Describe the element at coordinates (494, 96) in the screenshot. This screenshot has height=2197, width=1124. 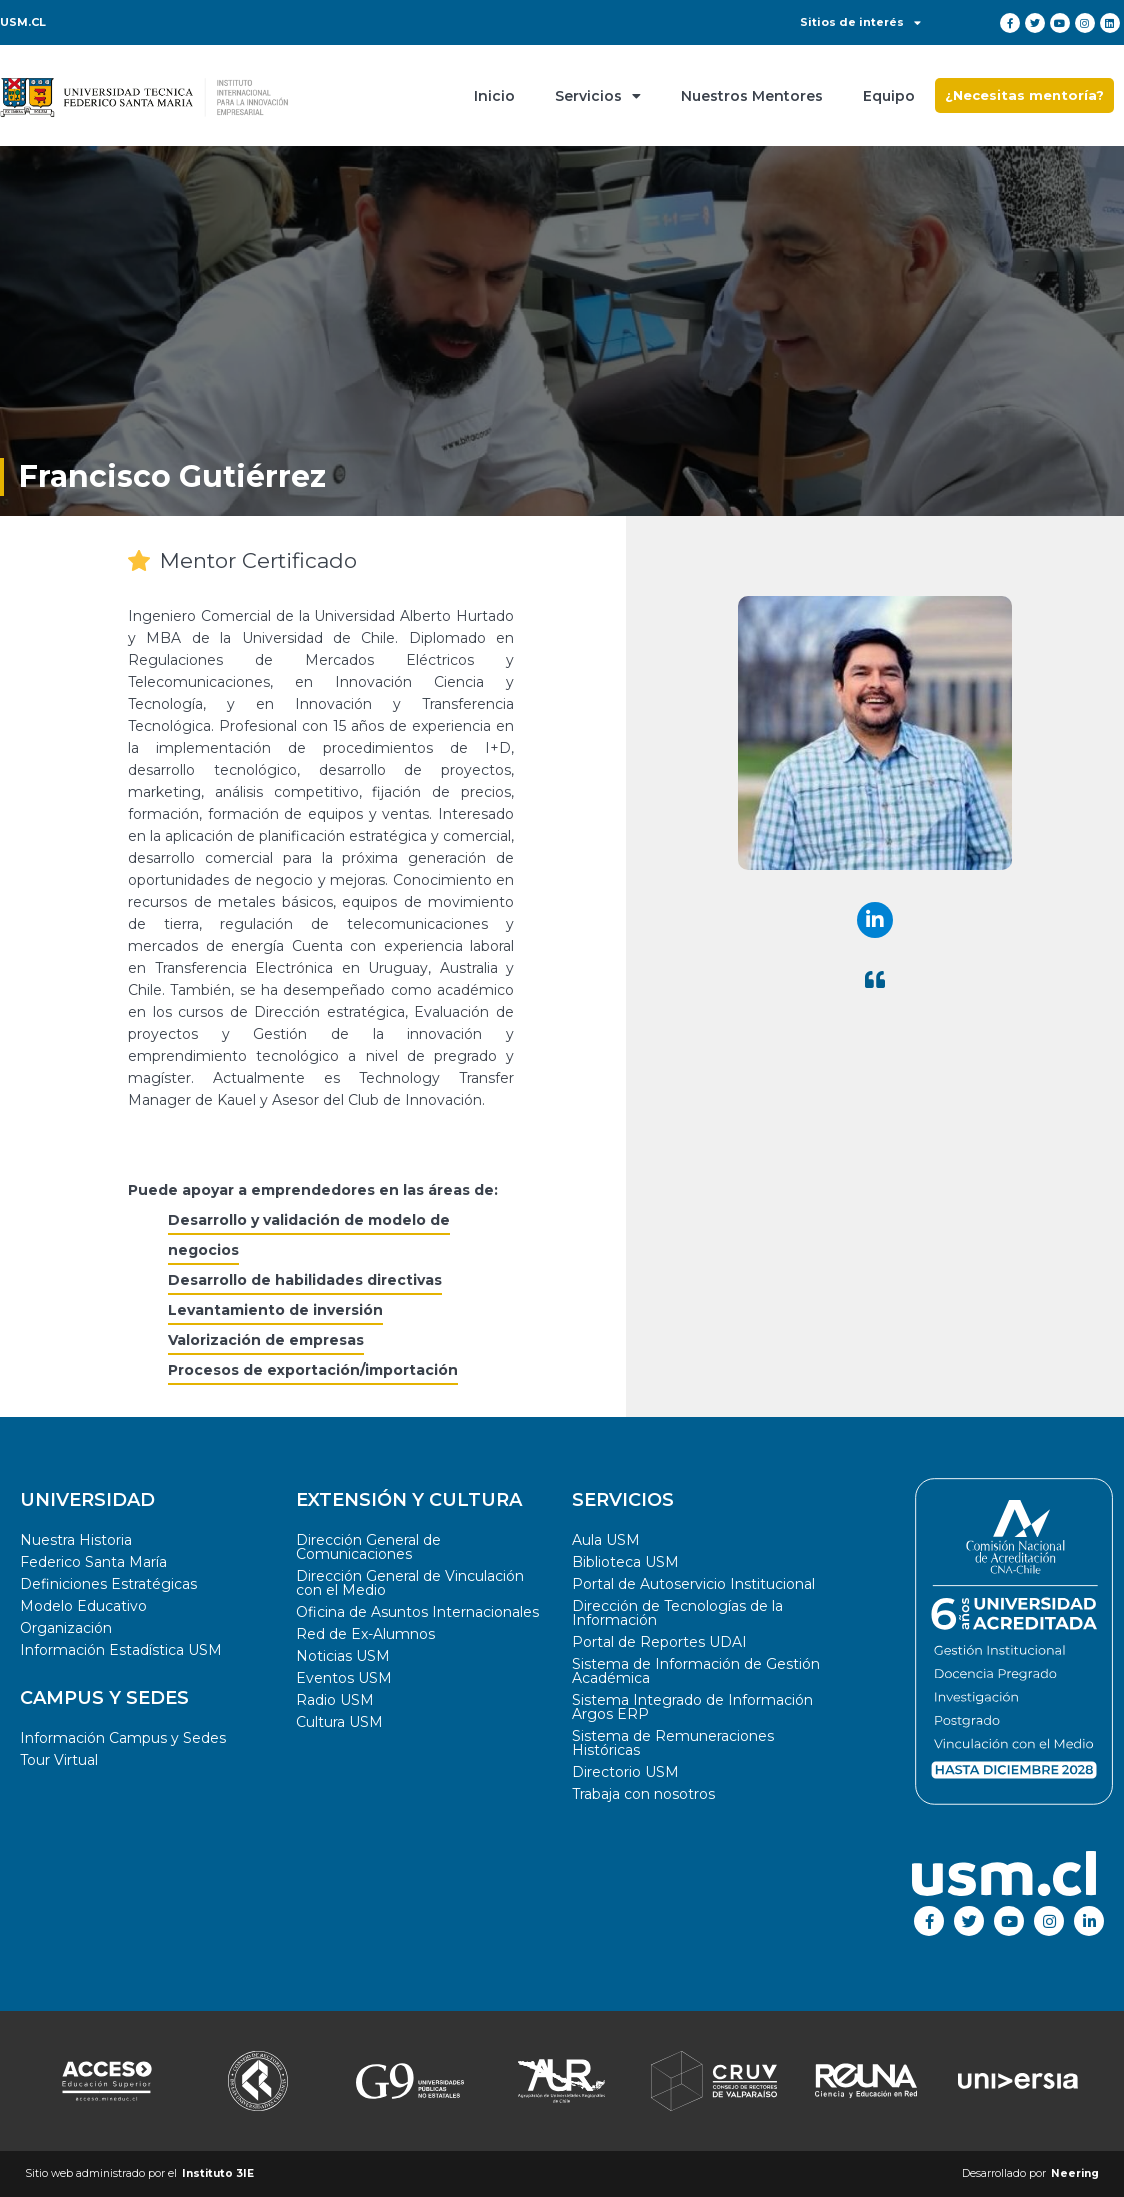
I see `Inicio` at that location.